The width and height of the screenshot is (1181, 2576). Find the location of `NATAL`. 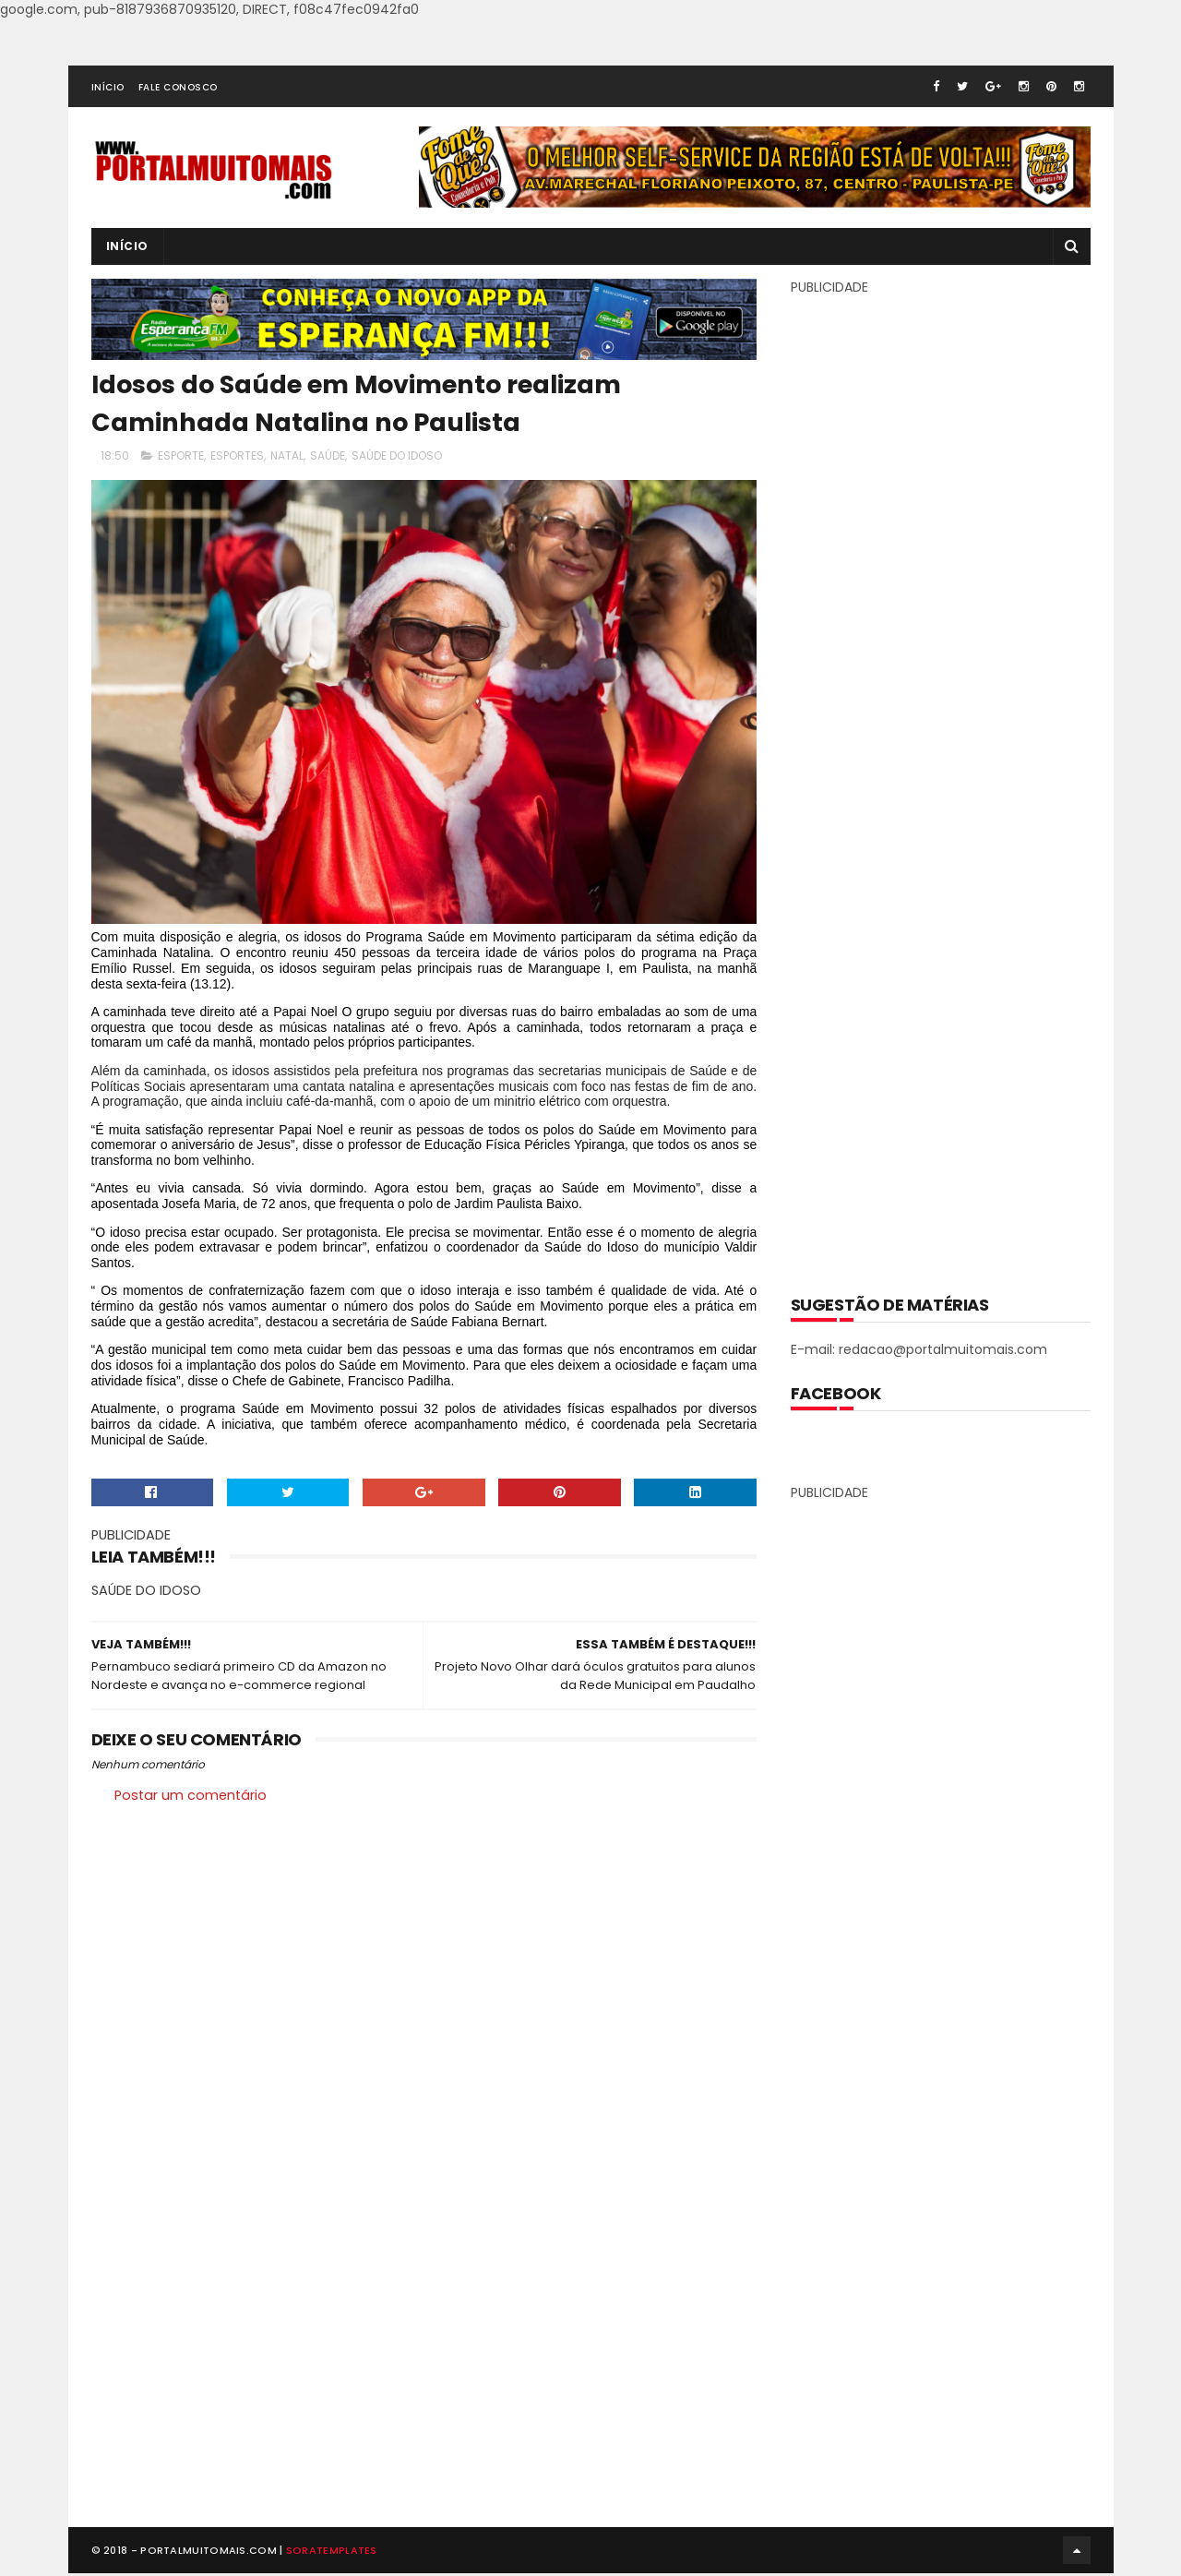

NATAL is located at coordinates (287, 455).